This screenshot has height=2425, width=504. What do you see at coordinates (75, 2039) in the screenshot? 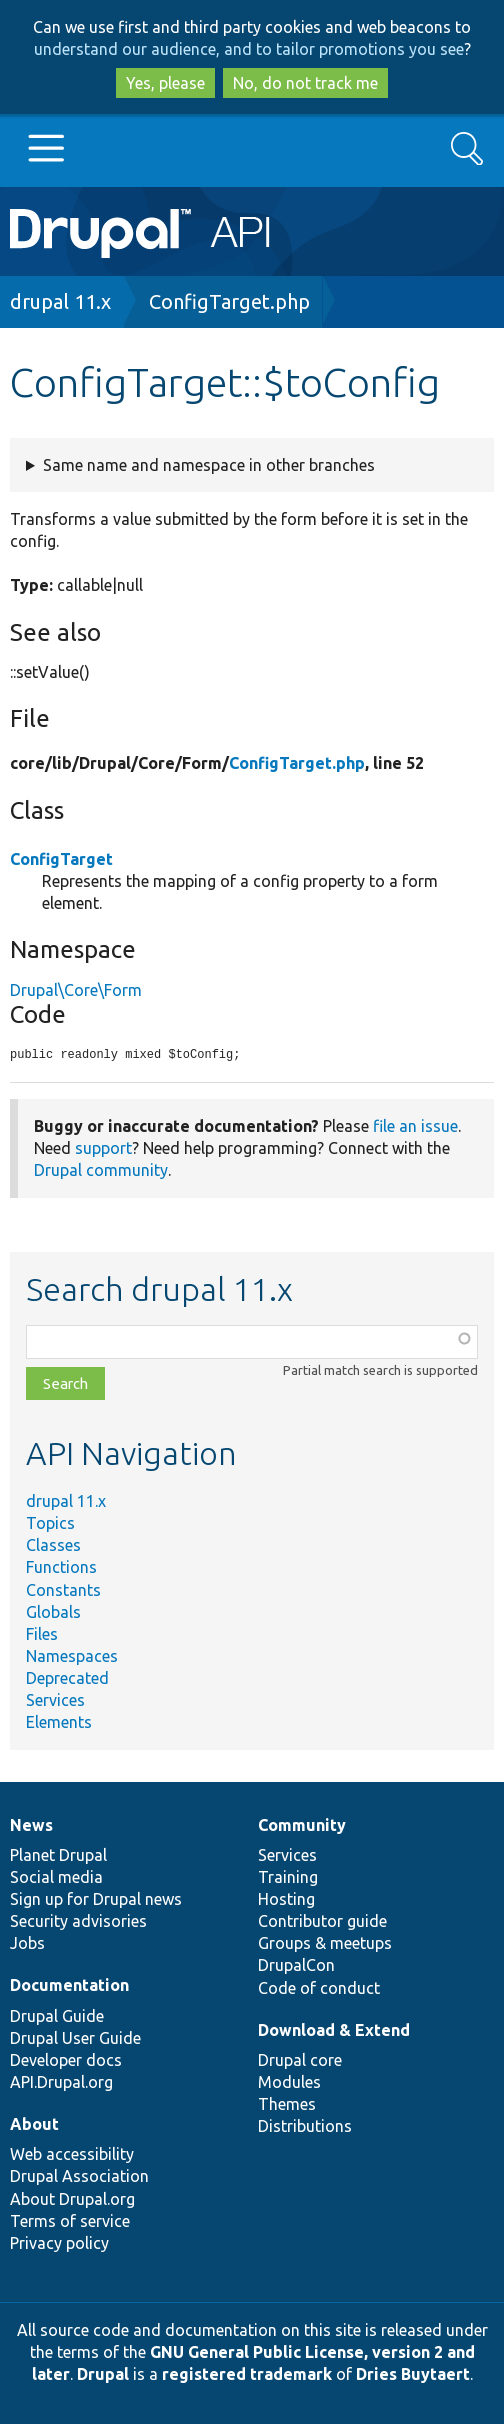
I see `Drupal User Guide` at bounding box center [75, 2039].